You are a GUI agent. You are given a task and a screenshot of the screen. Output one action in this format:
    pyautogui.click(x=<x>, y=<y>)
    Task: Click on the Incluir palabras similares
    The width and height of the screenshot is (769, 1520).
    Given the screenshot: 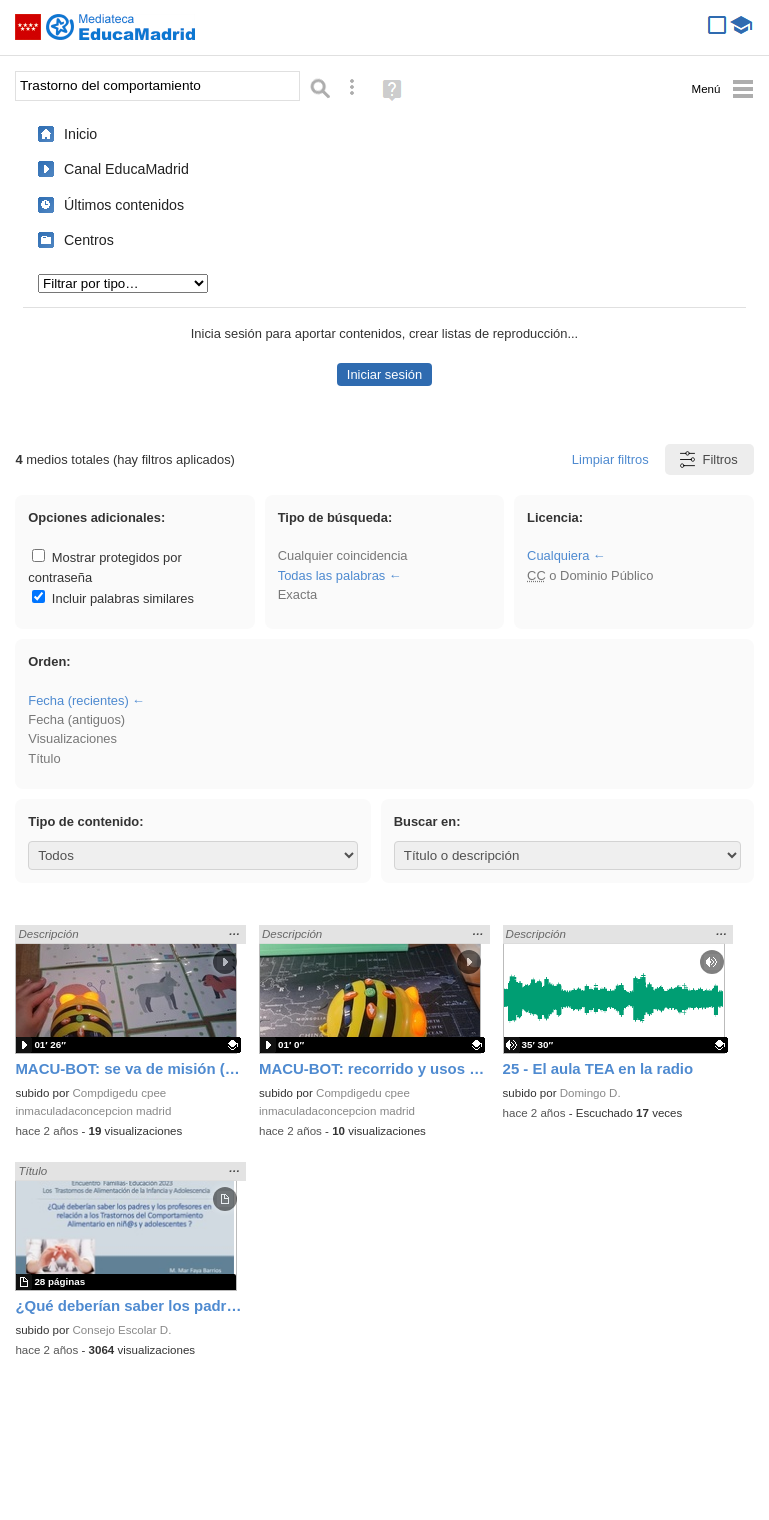 What is the action you would take?
    pyautogui.click(x=113, y=598)
    